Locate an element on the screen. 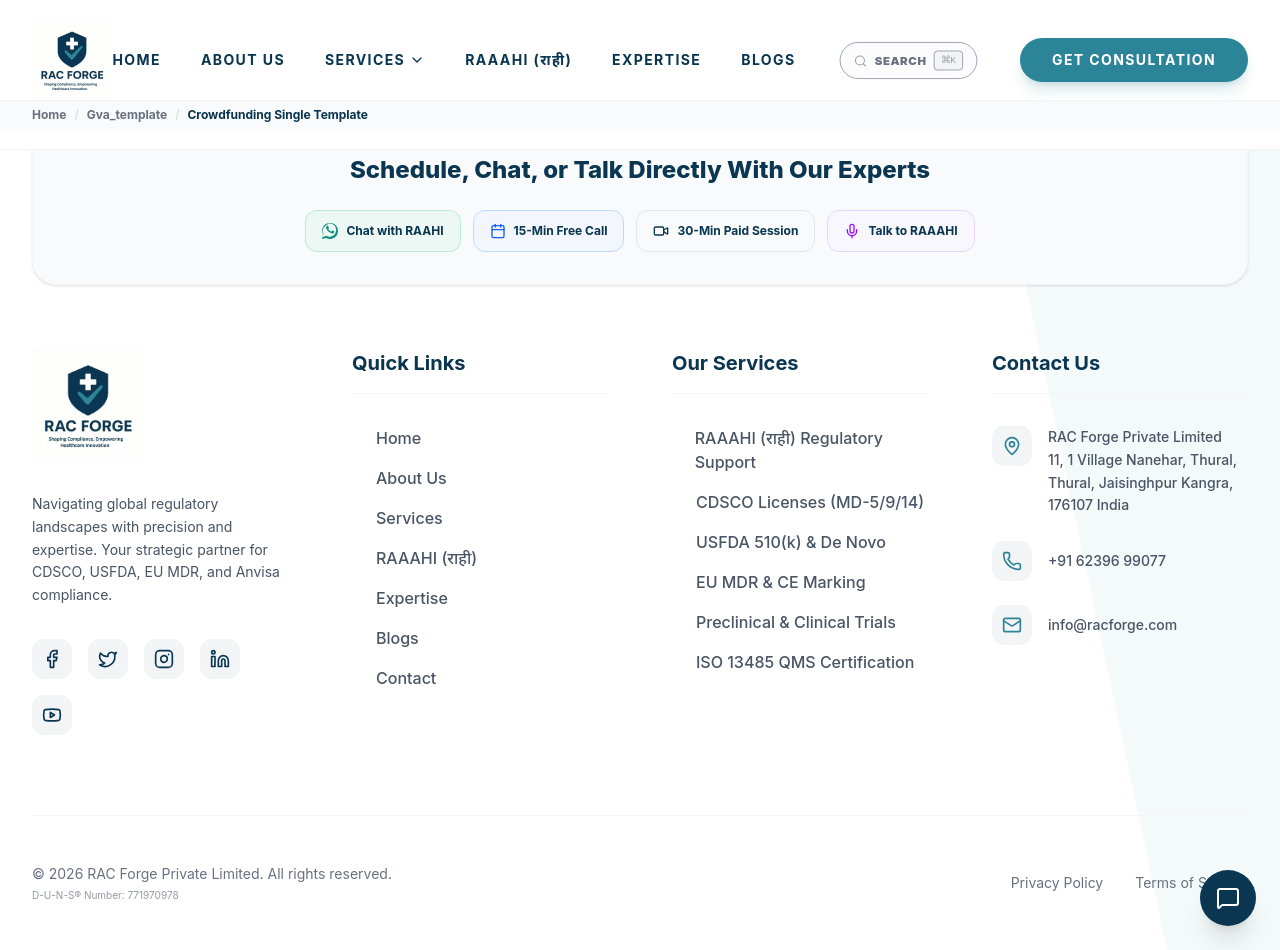 Image resolution: width=1280 pixels, height=950 pixels. USFDA 510(k) & De Novo is located at coordinates (779, 542).